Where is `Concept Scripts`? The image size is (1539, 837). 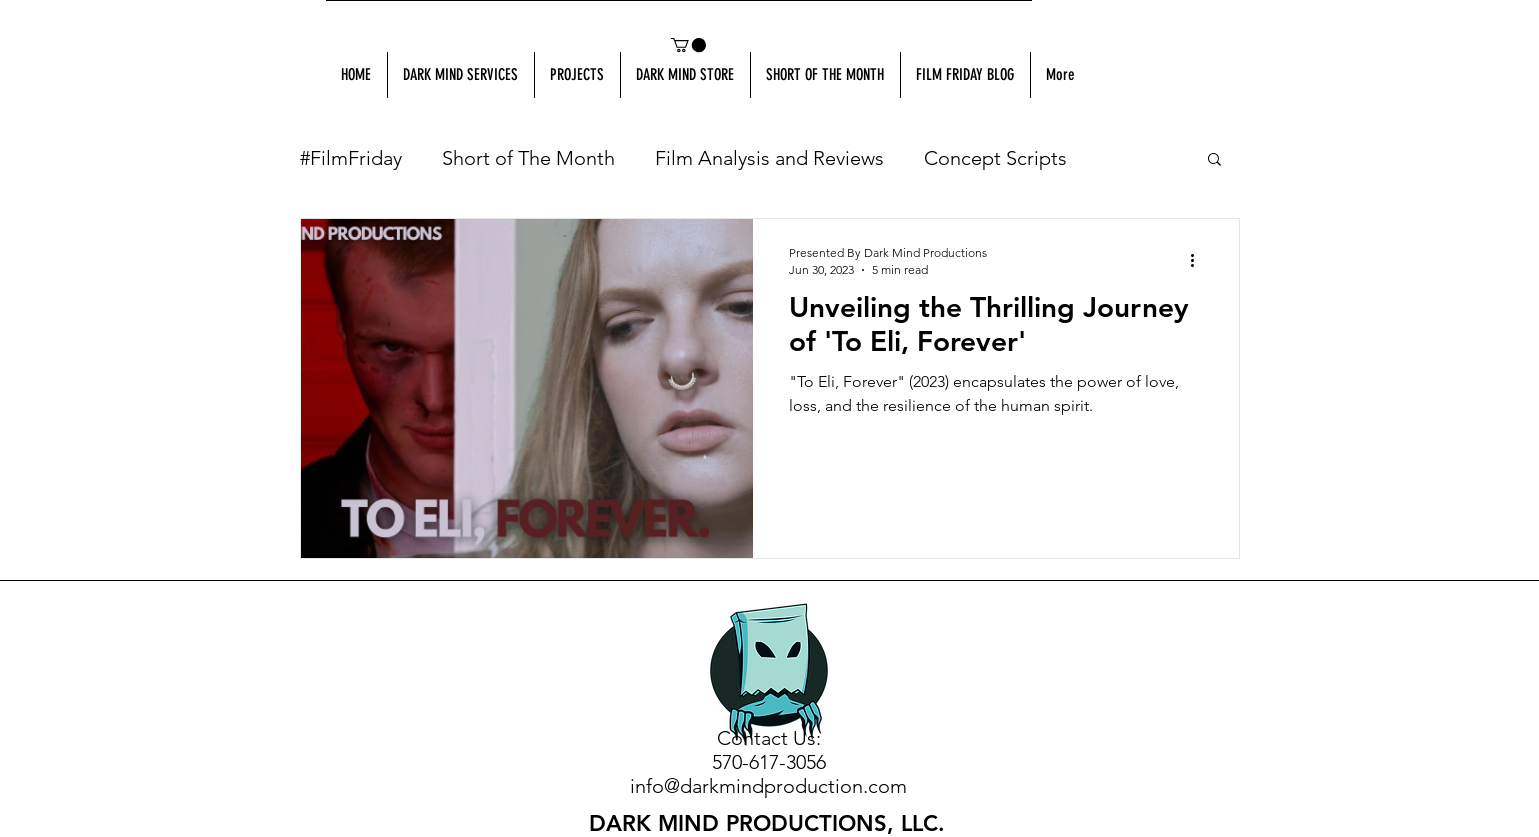 Concept Scripts is located at coordinates (995, 158).